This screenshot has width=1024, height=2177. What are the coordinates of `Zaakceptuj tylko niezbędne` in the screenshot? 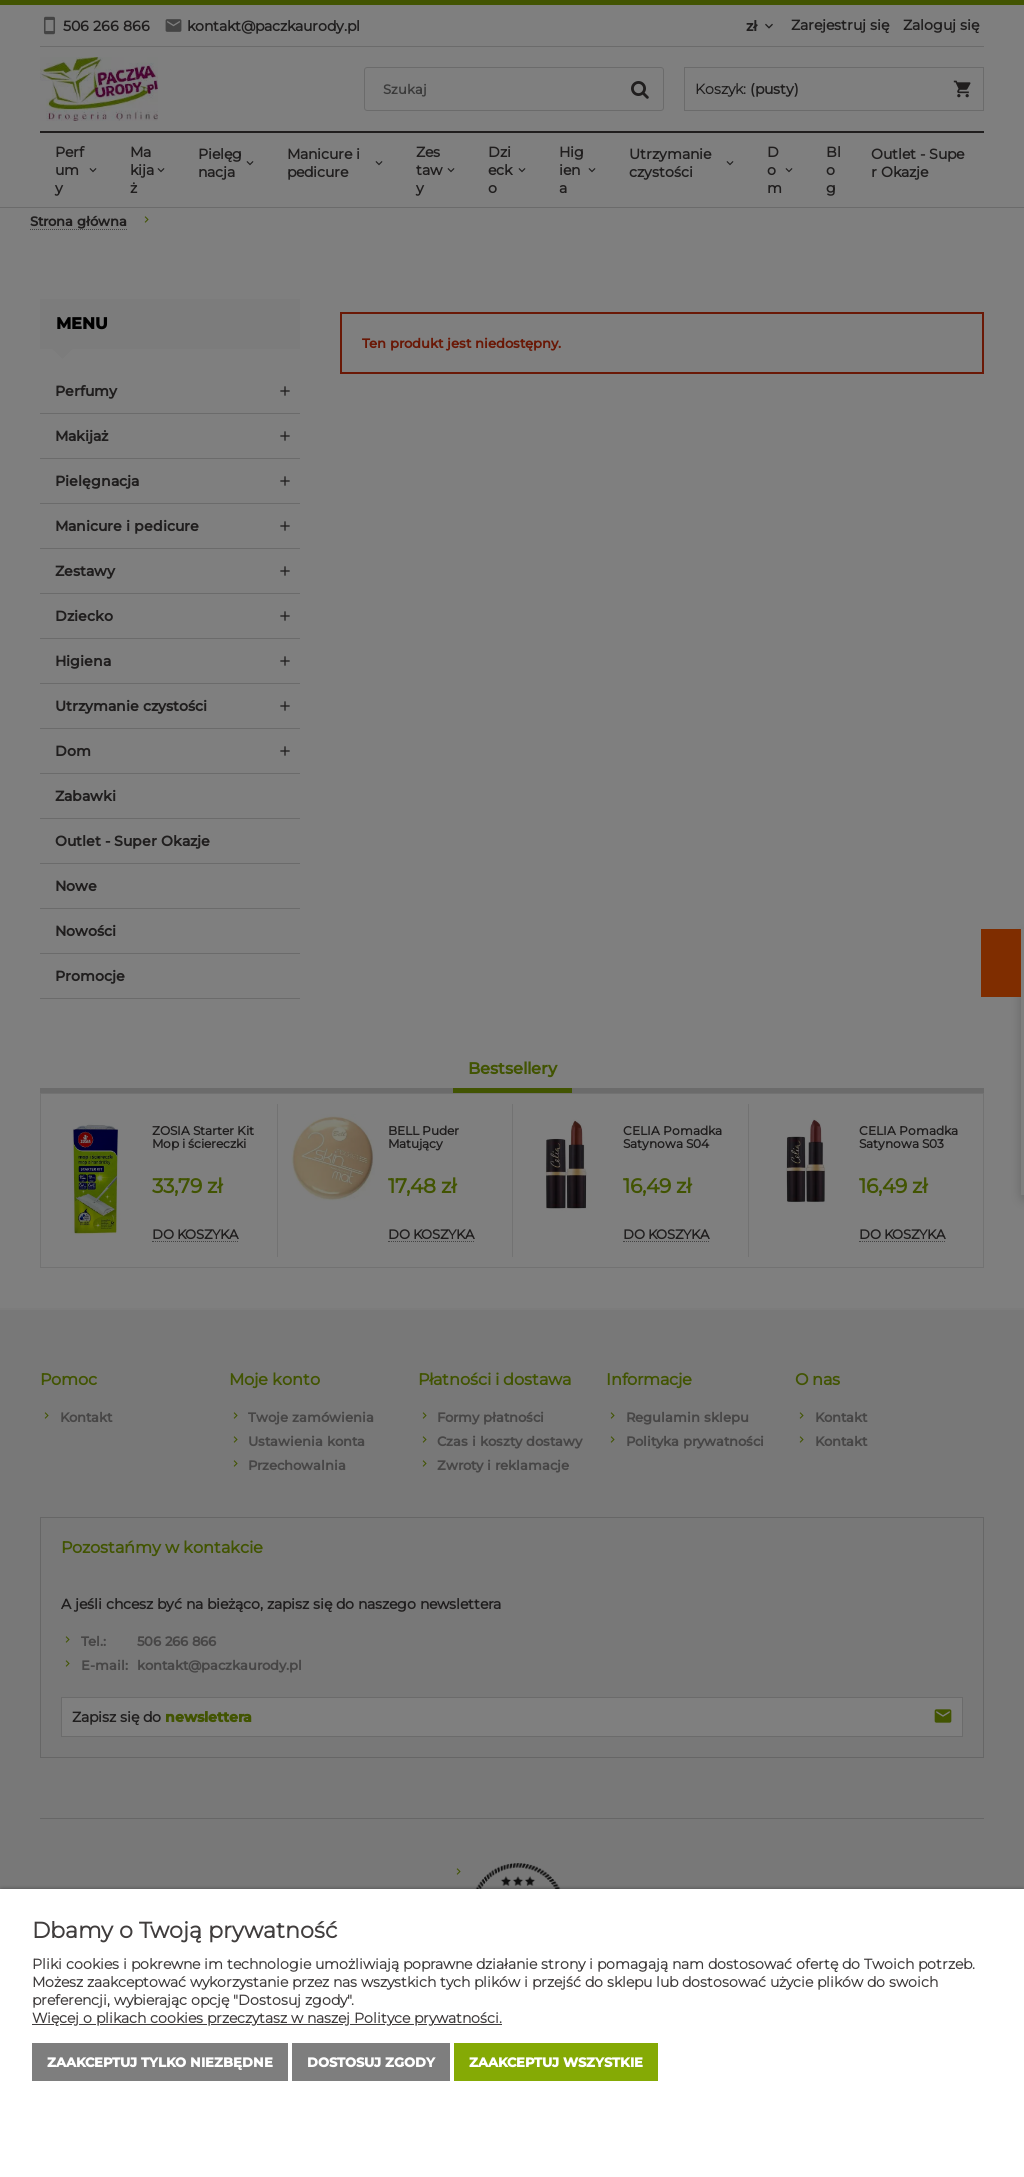 It's located at (160, 2062).